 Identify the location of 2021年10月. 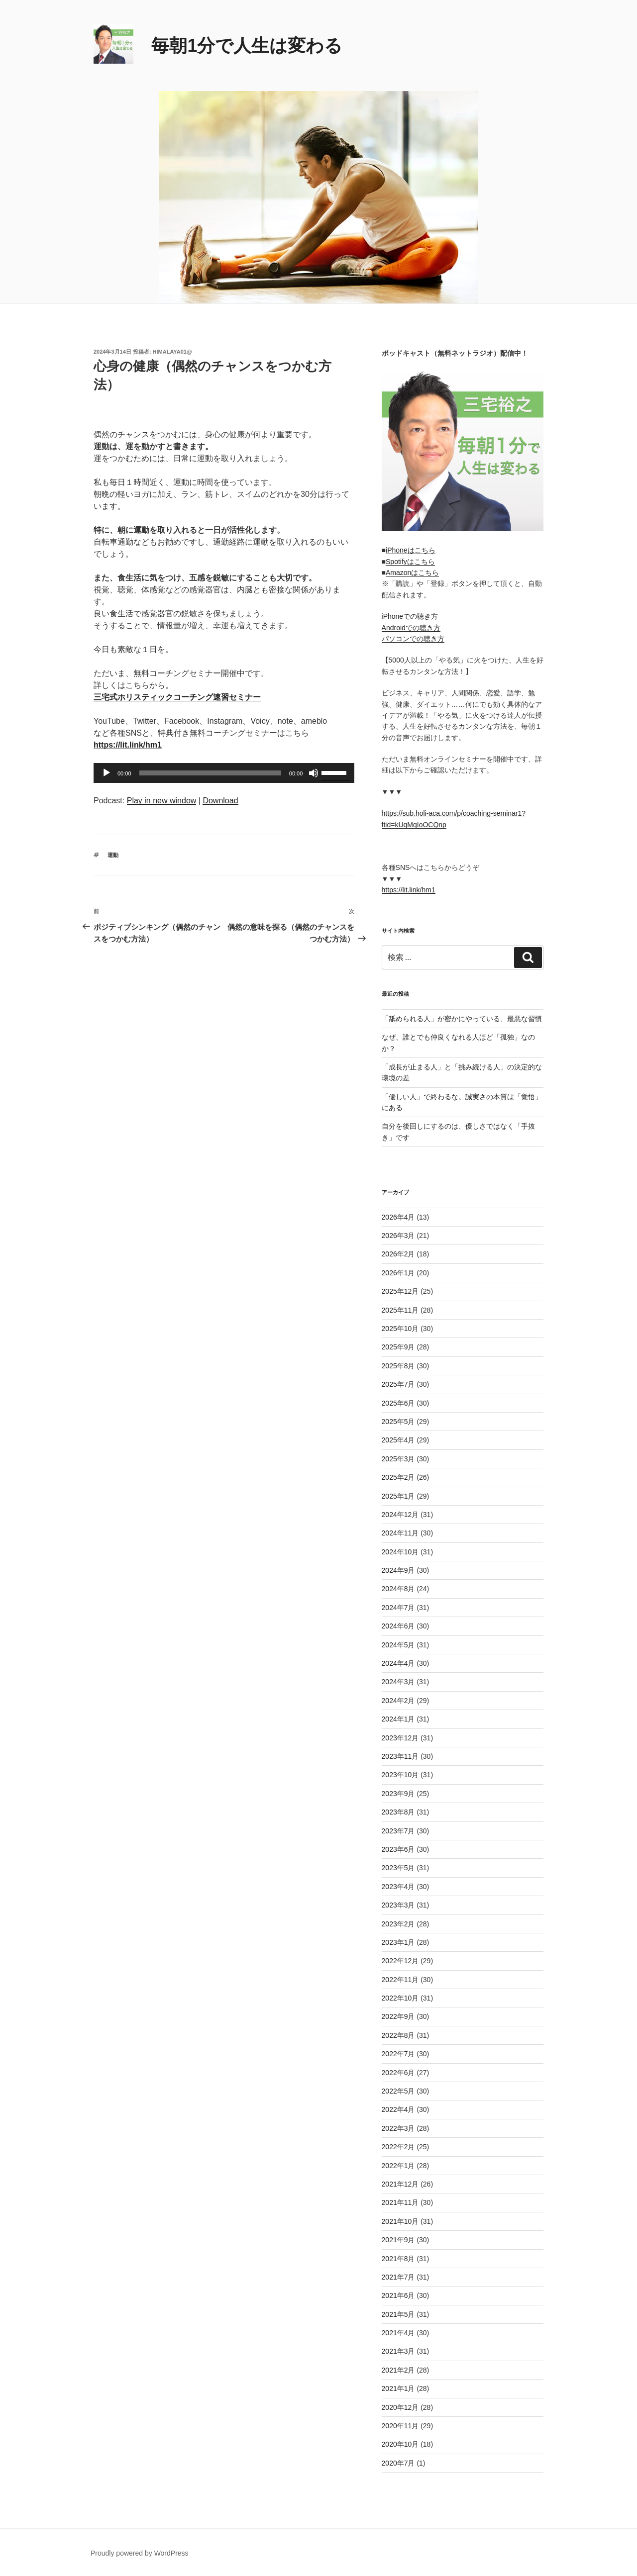
(400, 2221).